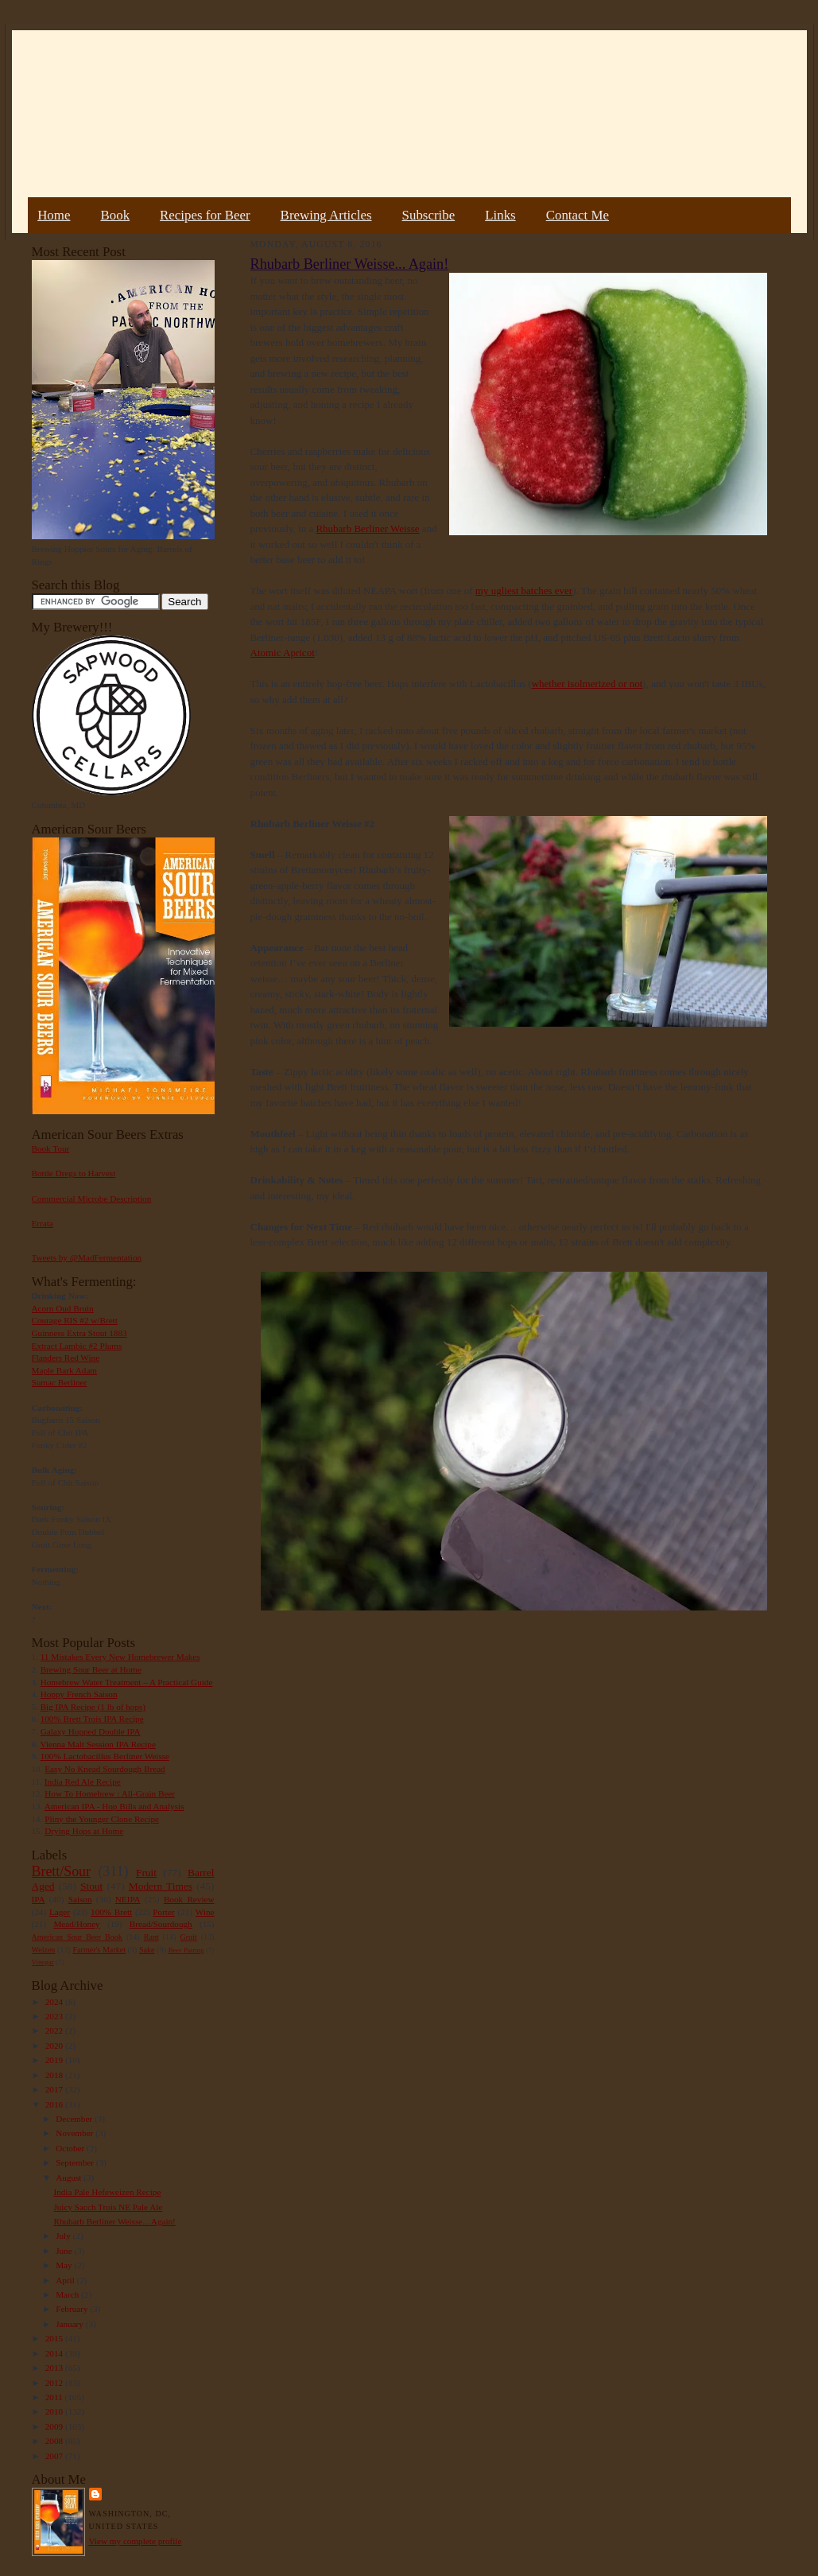 The height and width of the screenshot is (2576, 818). What do you see at coordinates (146, 1873) in the screenshot?
I see `Fruit` at bounding box center [146, 1873].